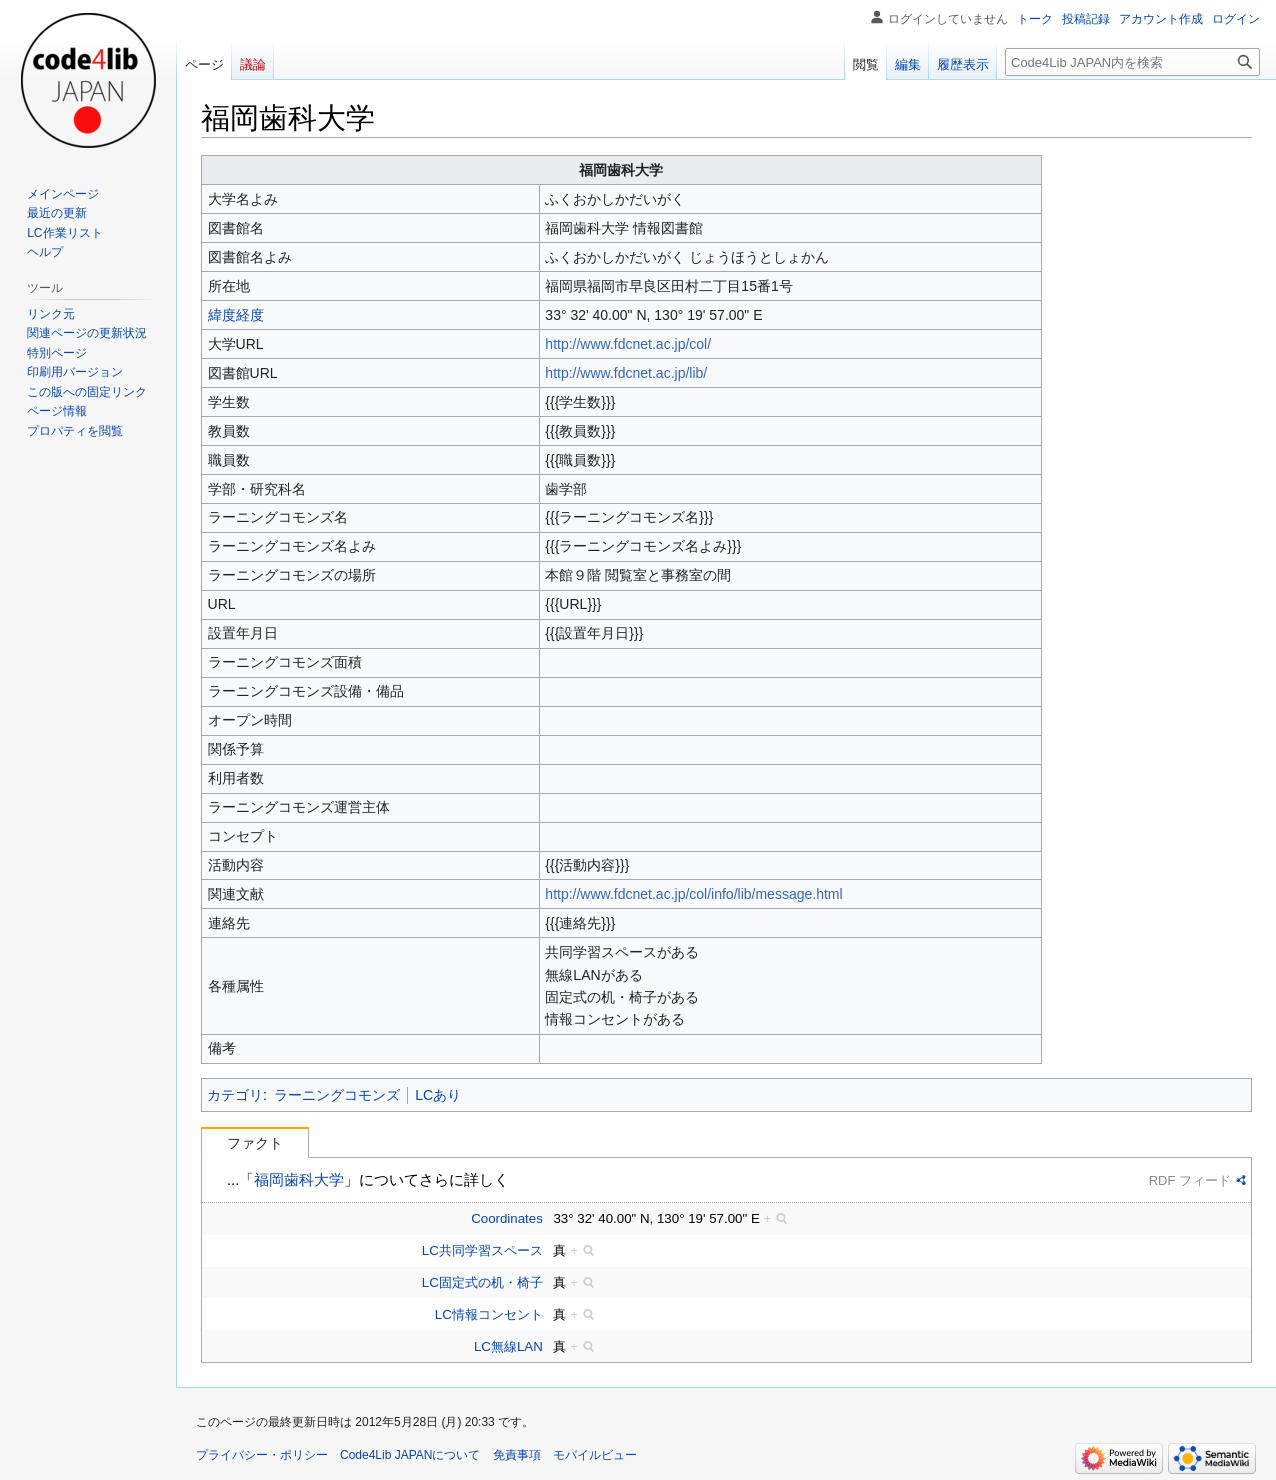  Describe the element at coordinates (482, 1250) in the screenshot. I see `LC共同学習スペース` at that location.